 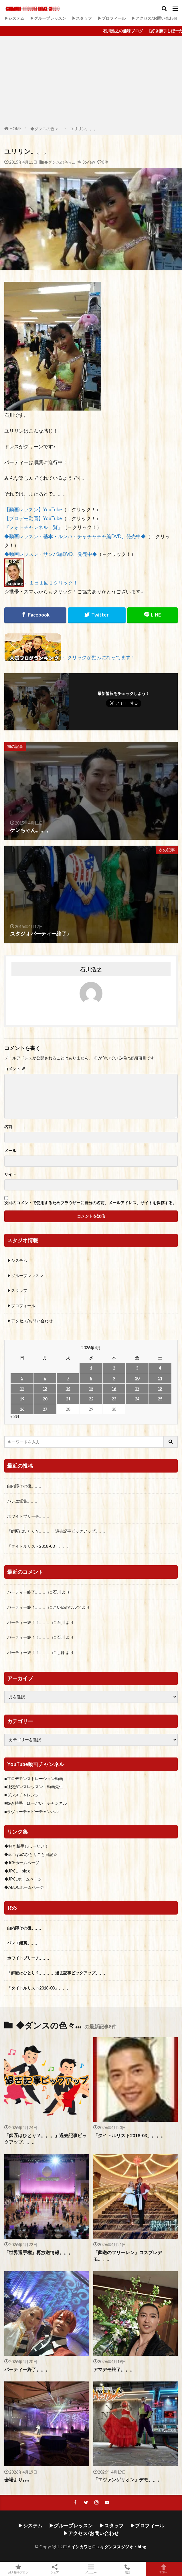 I want to click on 「葬送のフリーレン」コスプレデモ。。。, so click(x=127, y=2256).